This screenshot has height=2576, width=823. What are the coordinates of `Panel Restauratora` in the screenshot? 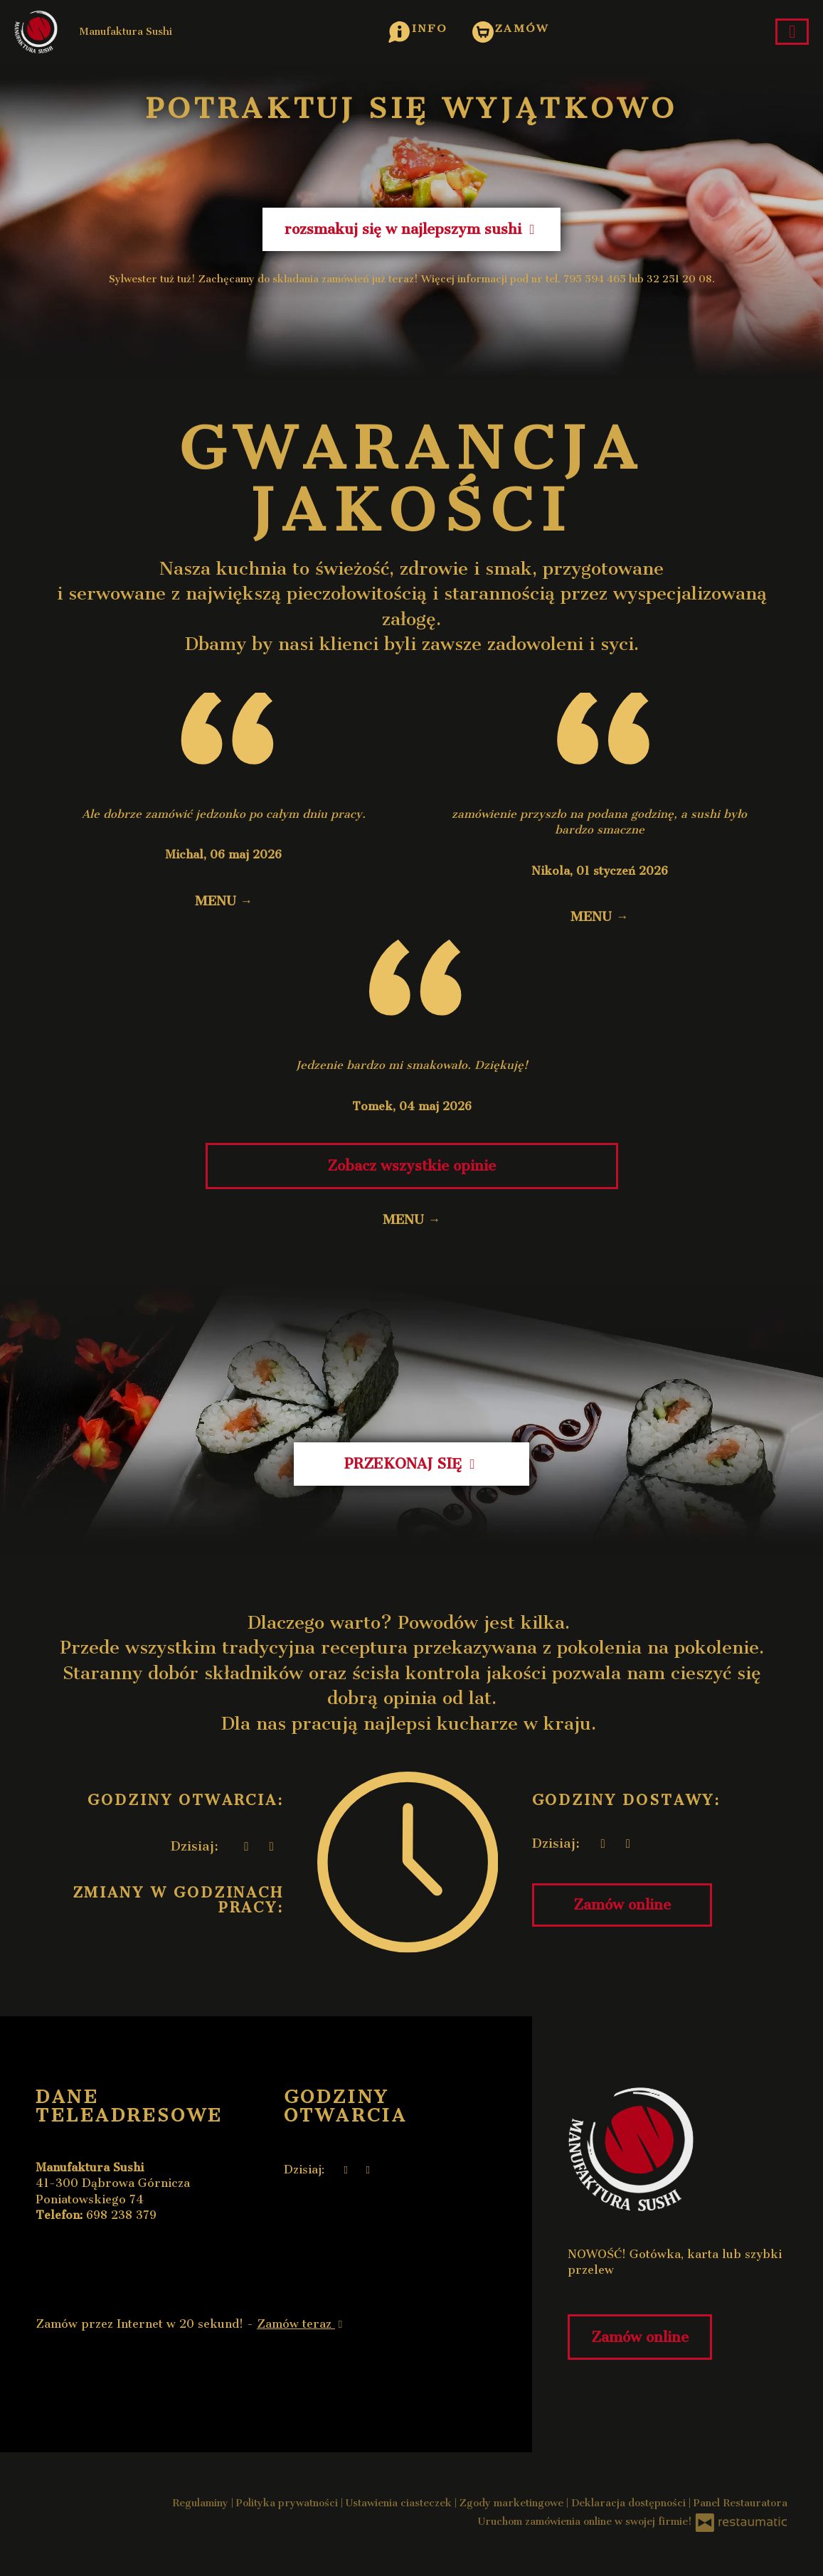 It's located at (740, 2503).